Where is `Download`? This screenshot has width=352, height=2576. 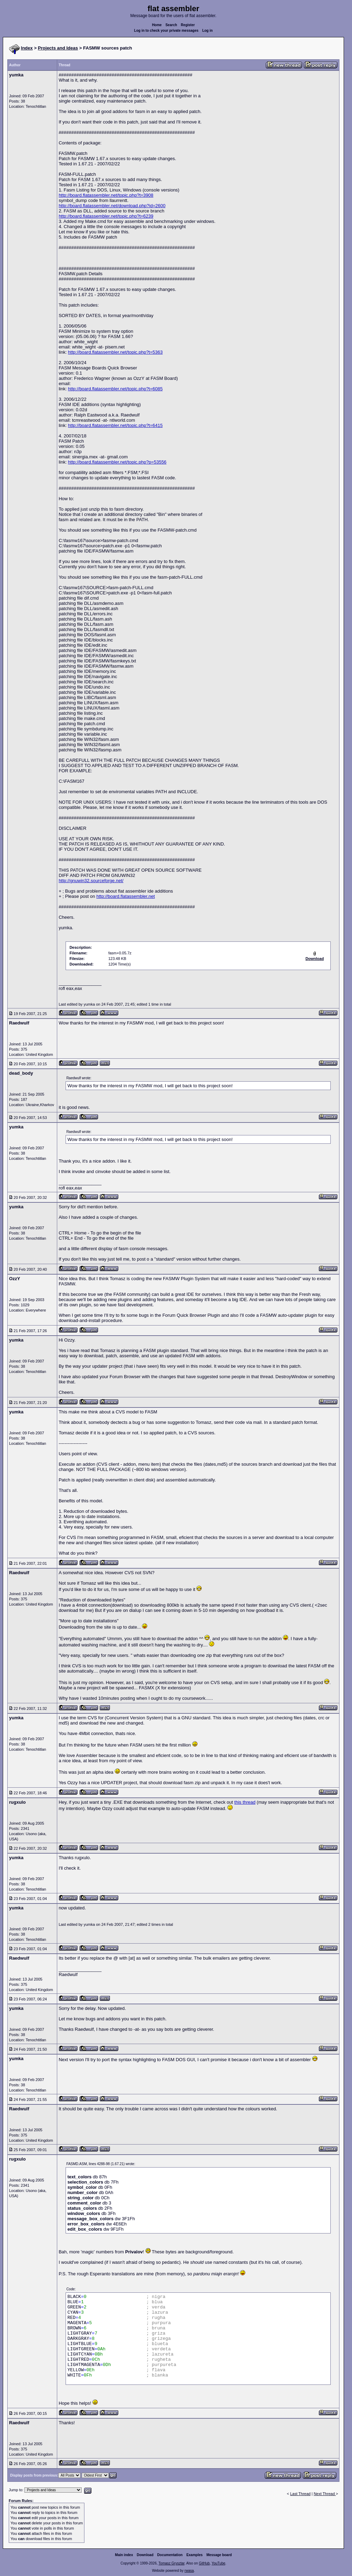 Download is located at coordinates (145, 2555).